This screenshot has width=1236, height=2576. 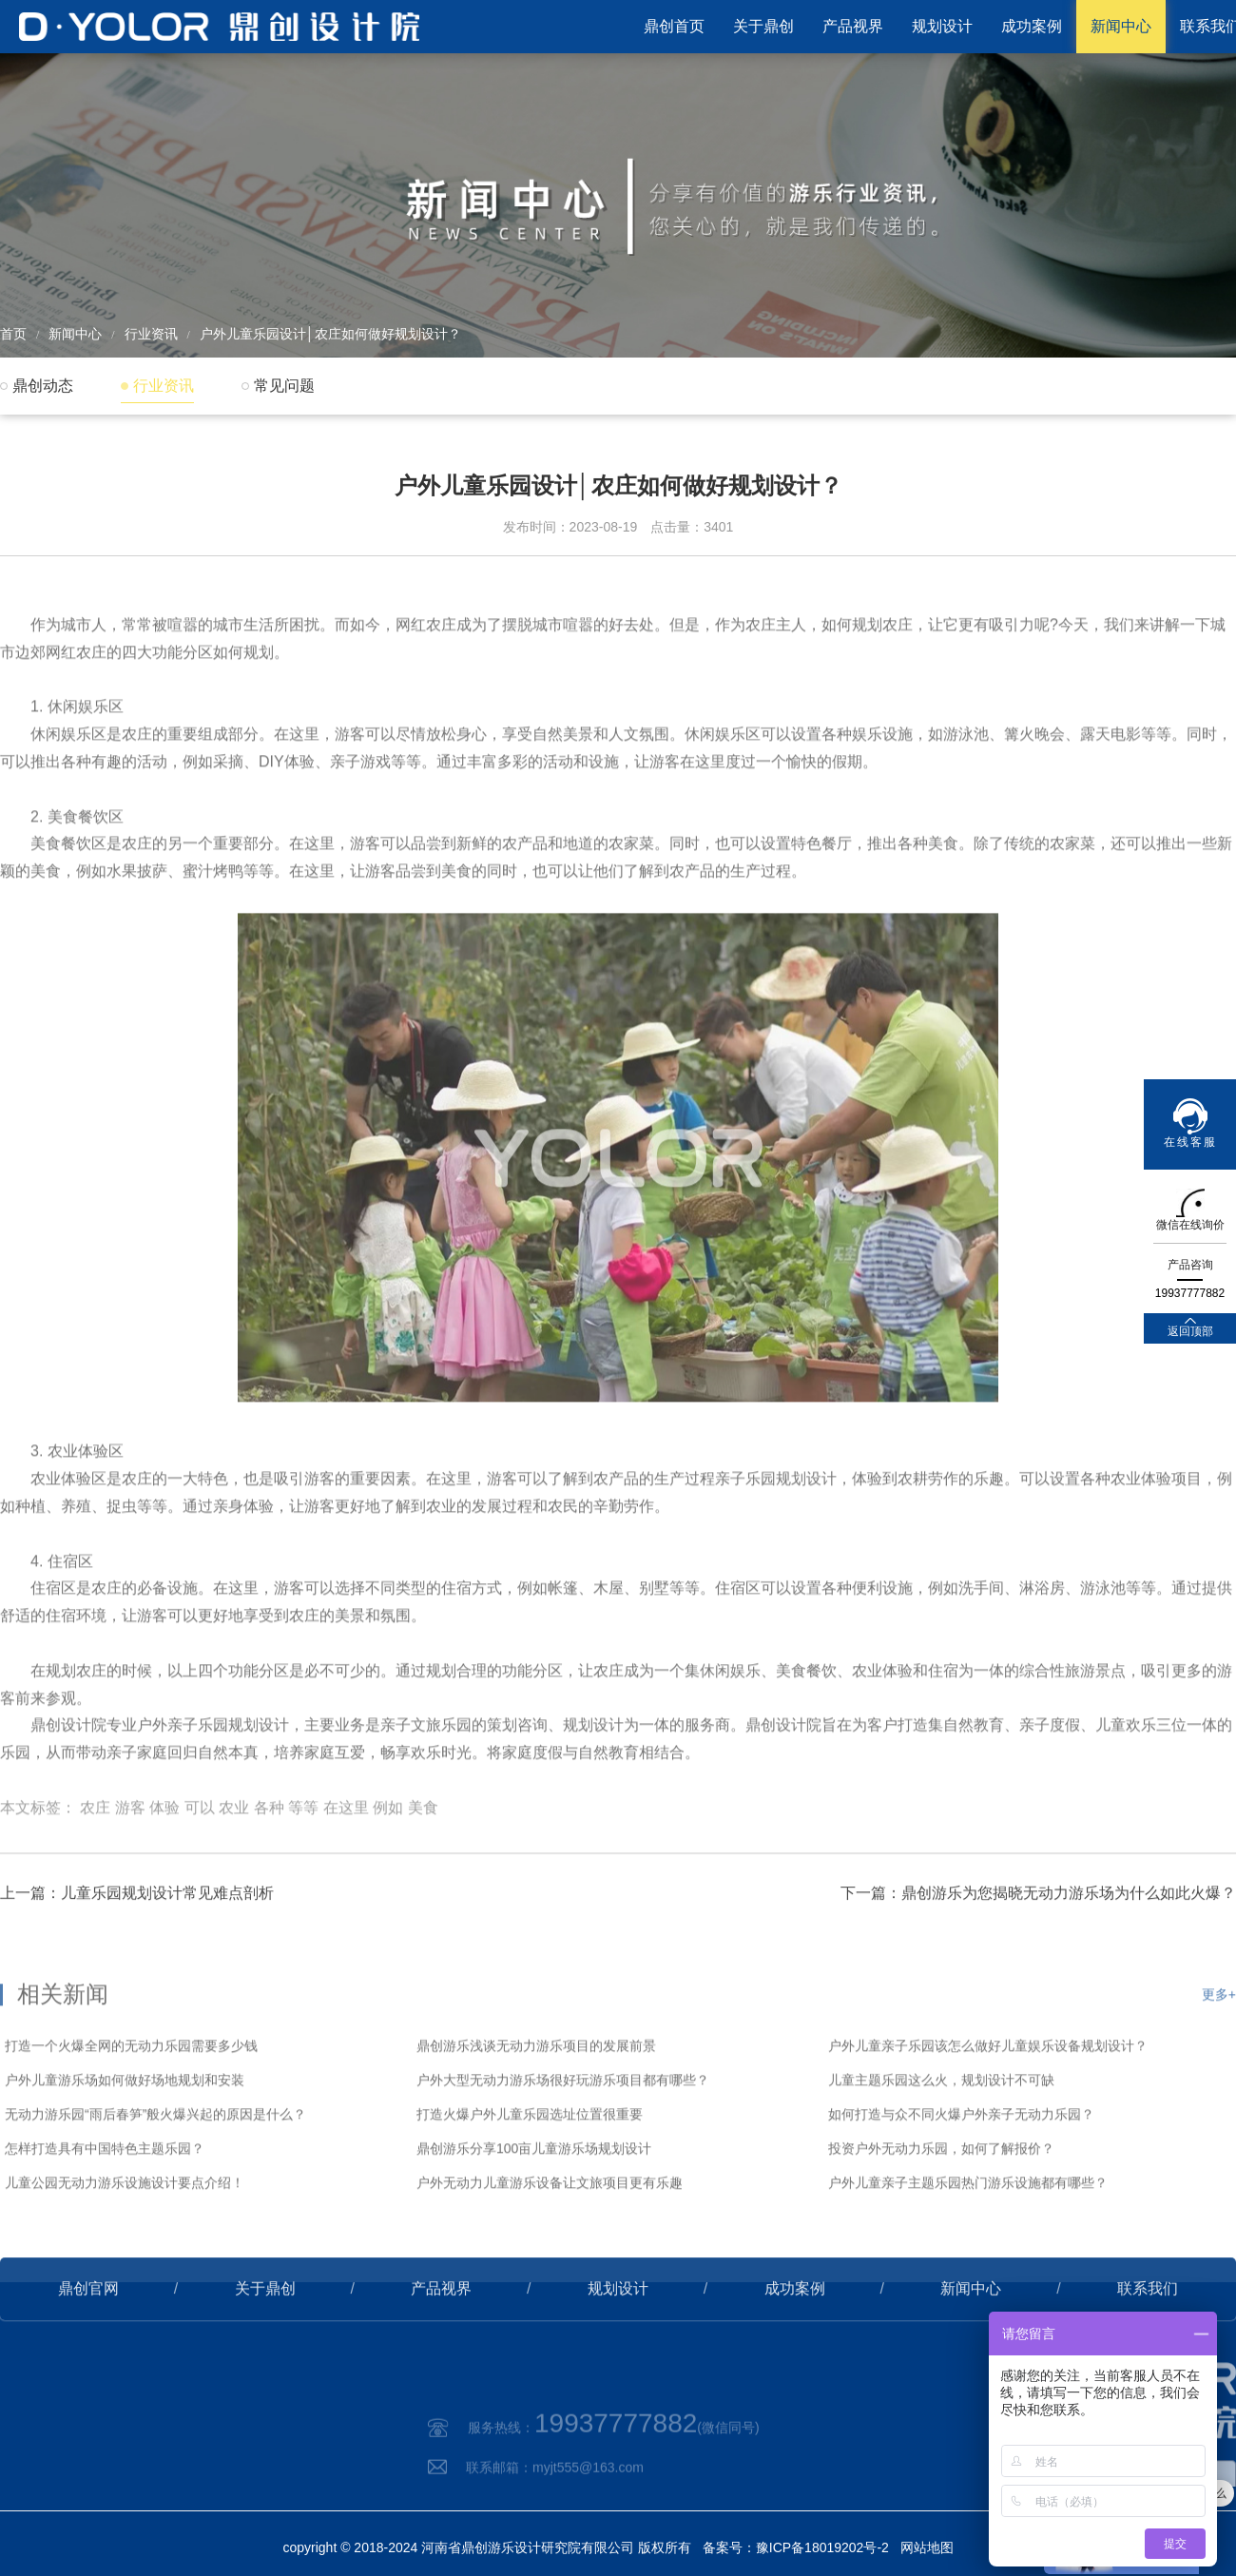 I want to click on 上一篇：儿童乐园规划设计常见难点剖析, so click(x=137, y=1935).